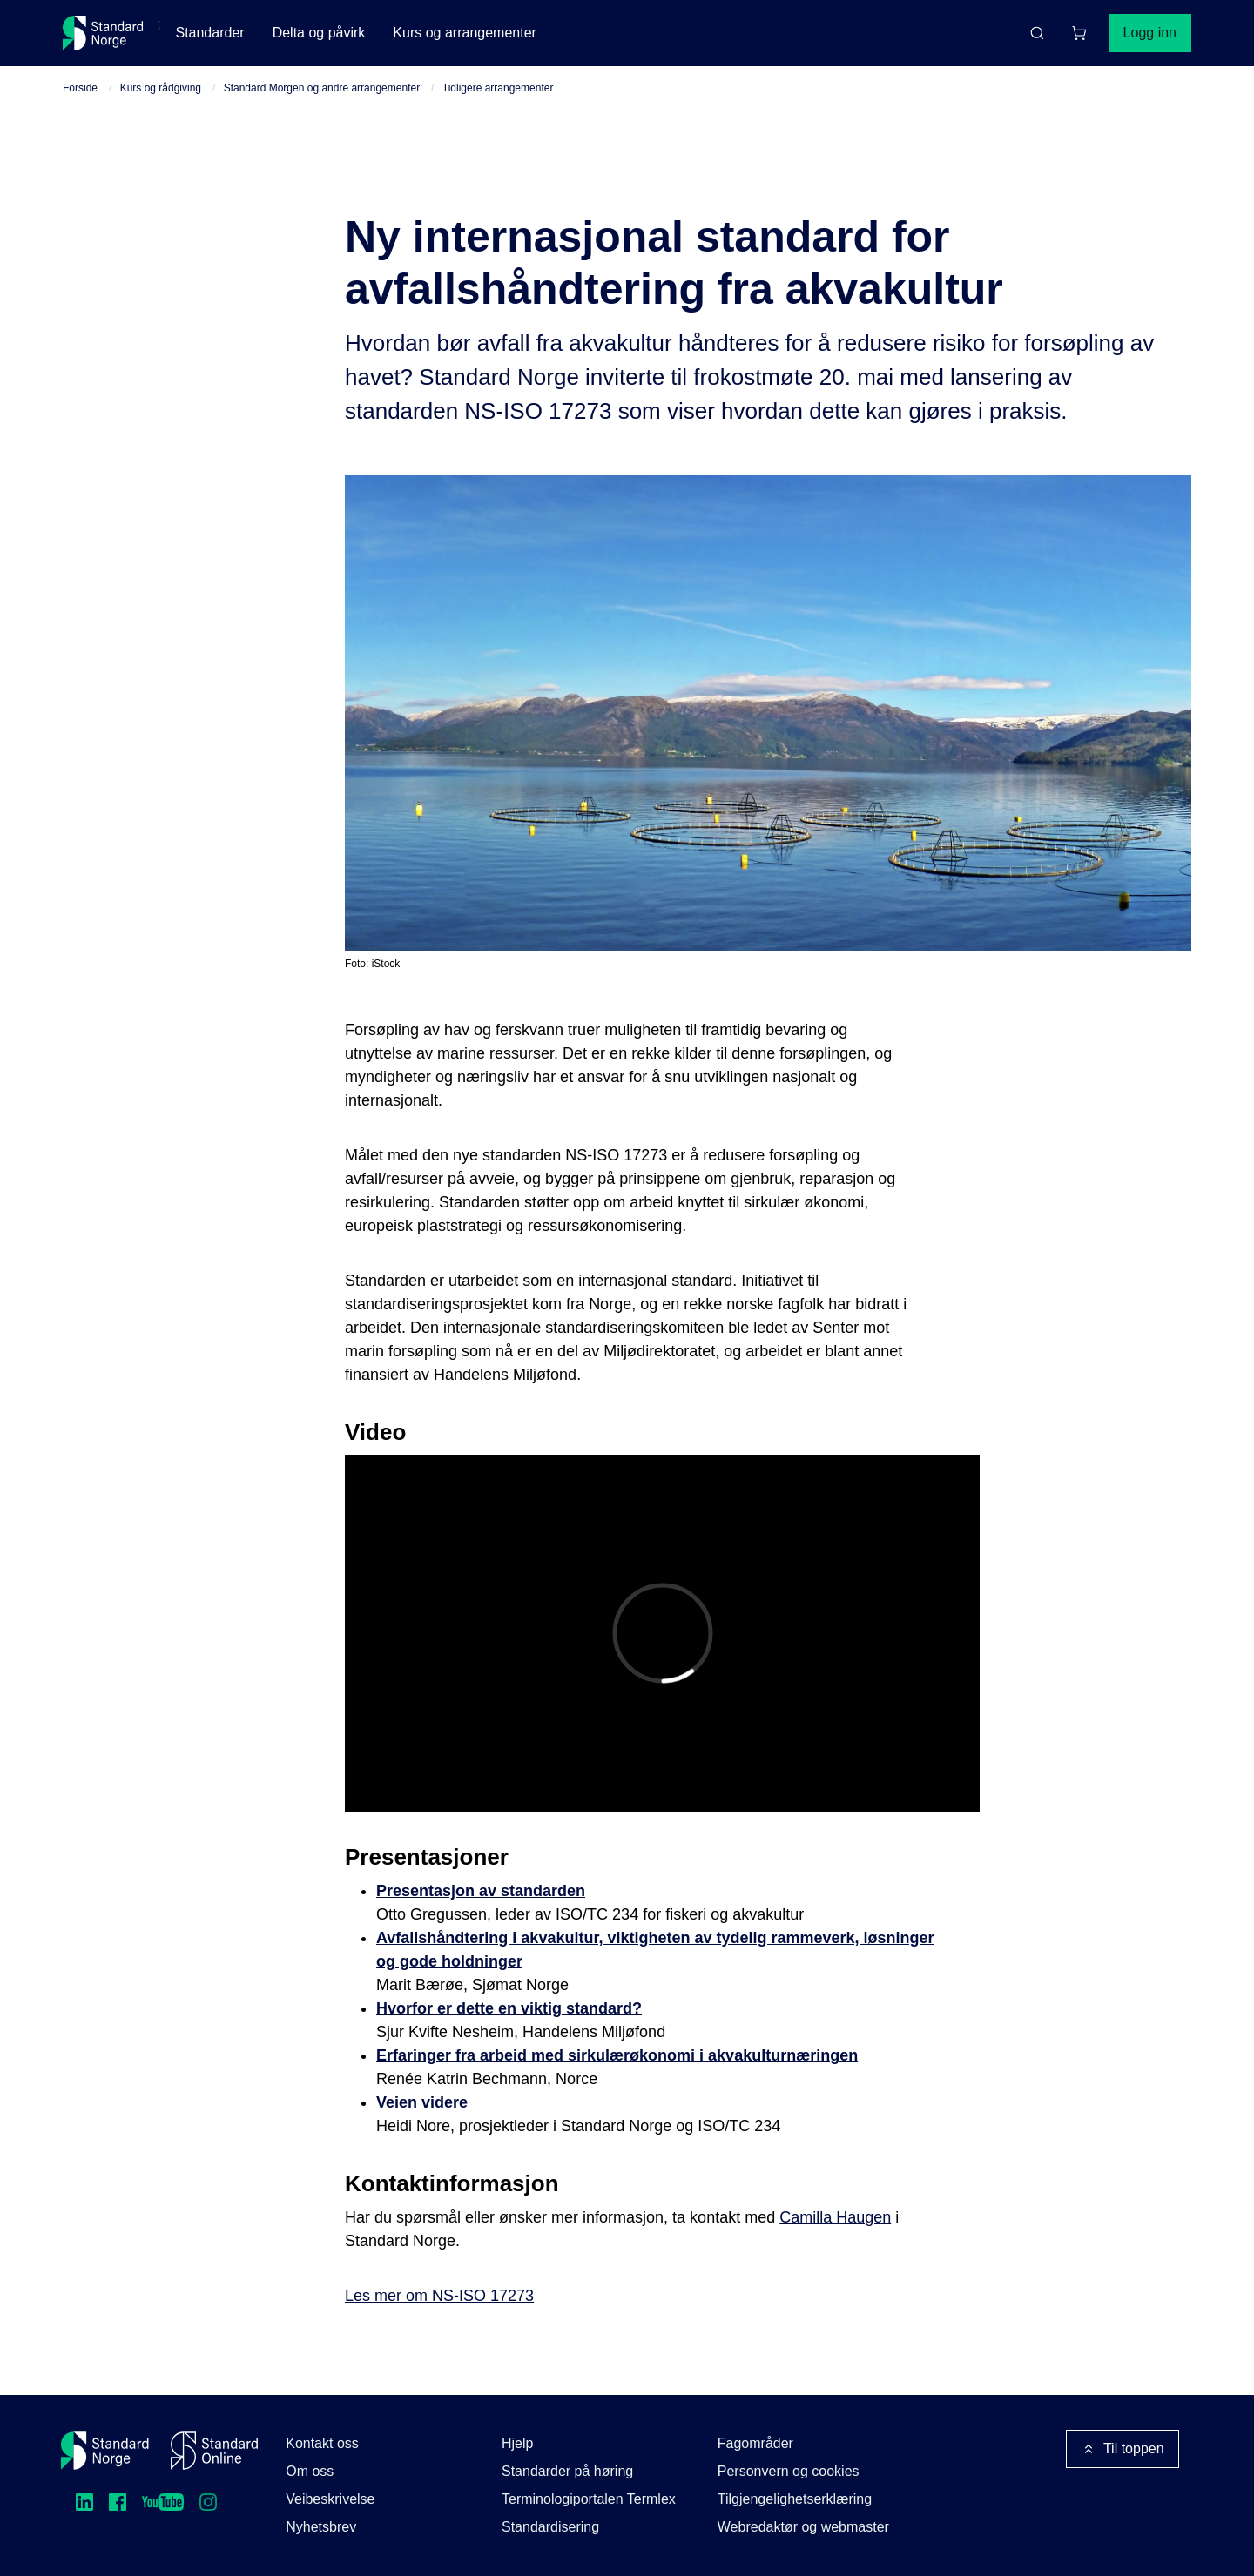 Image resolution: width=1254 pixels, height=2576 pixels. I want to click on Tilgjengelighetserklæring, so click(795, 2499).